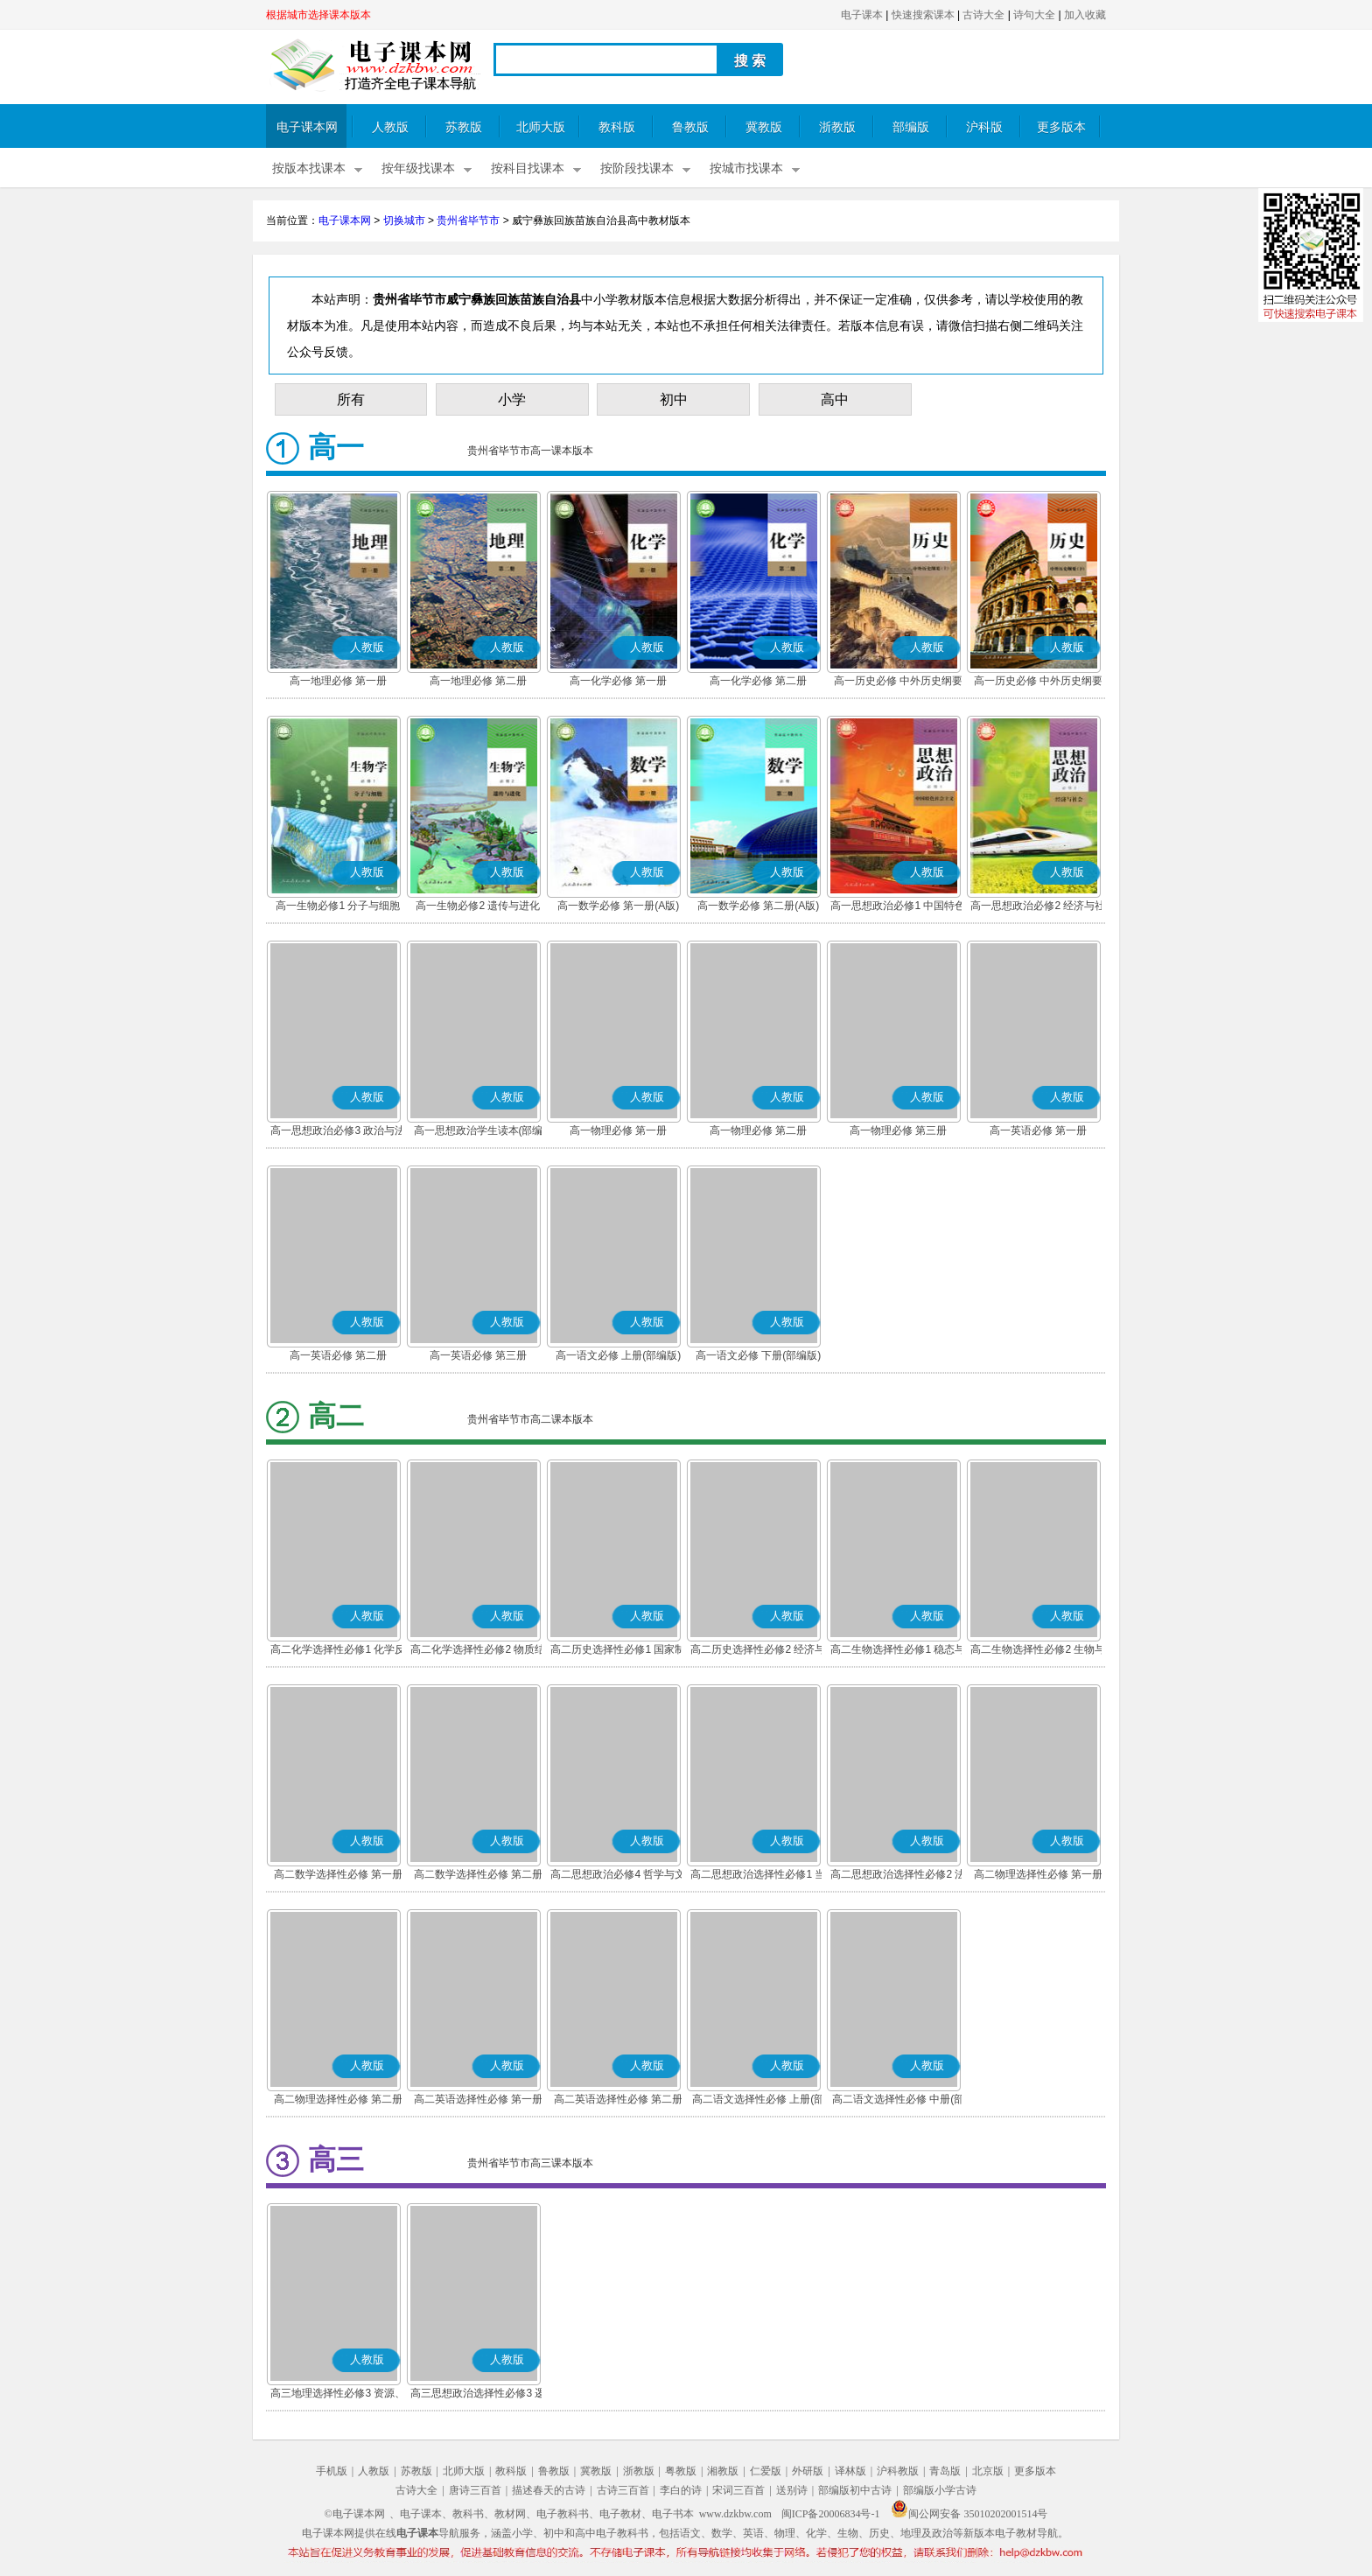 This screenshot has width=1372, height=2576. I want to click on 高二化学选择性必修2 物质结构与性质, so click(477, 1651).